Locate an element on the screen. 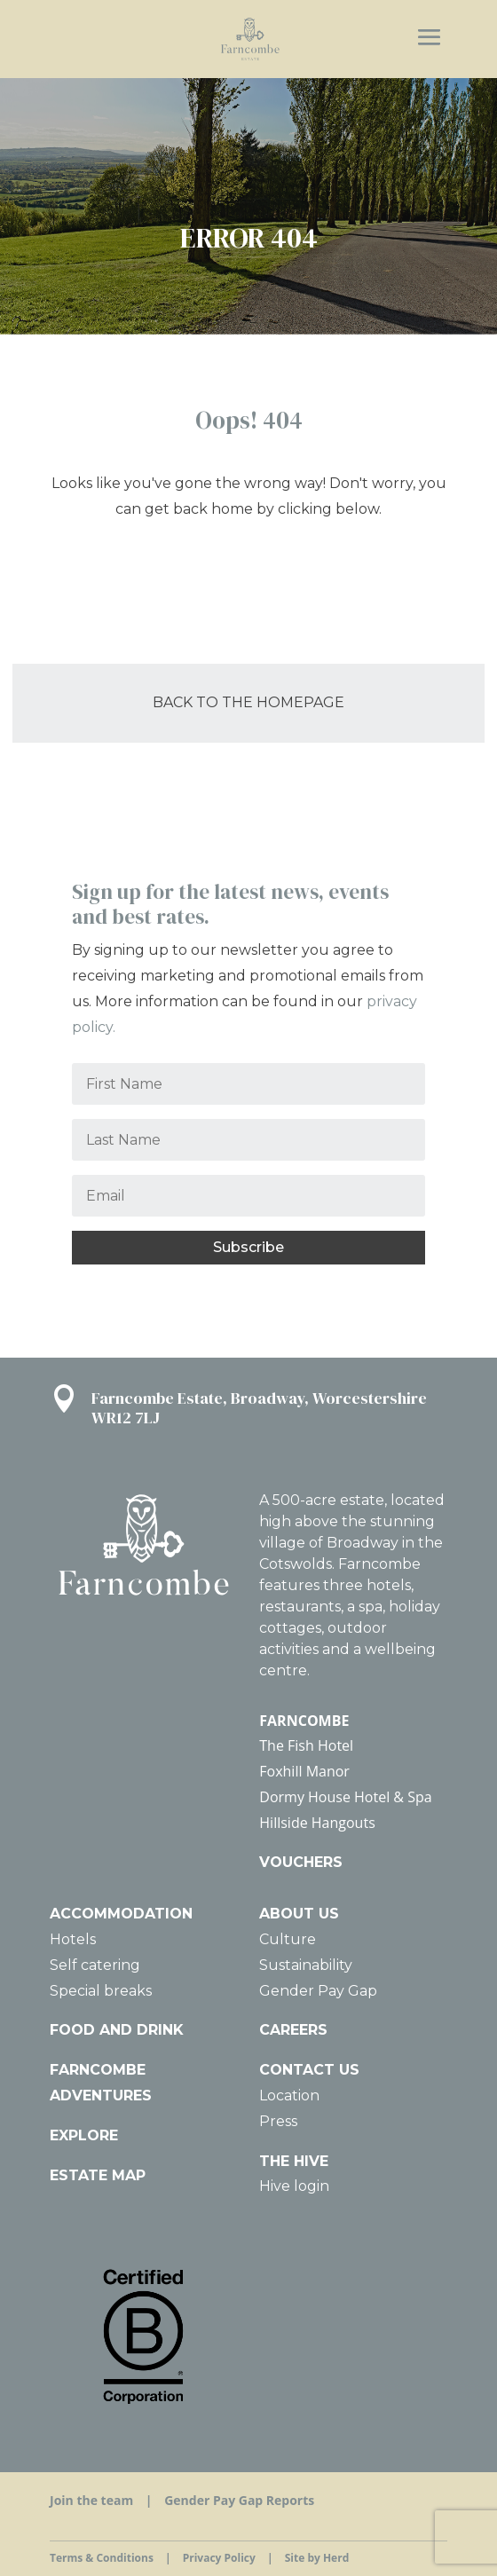 The height and width of the screenshot is (2576, 497). Self catering is located at coordinates (95, 1965).